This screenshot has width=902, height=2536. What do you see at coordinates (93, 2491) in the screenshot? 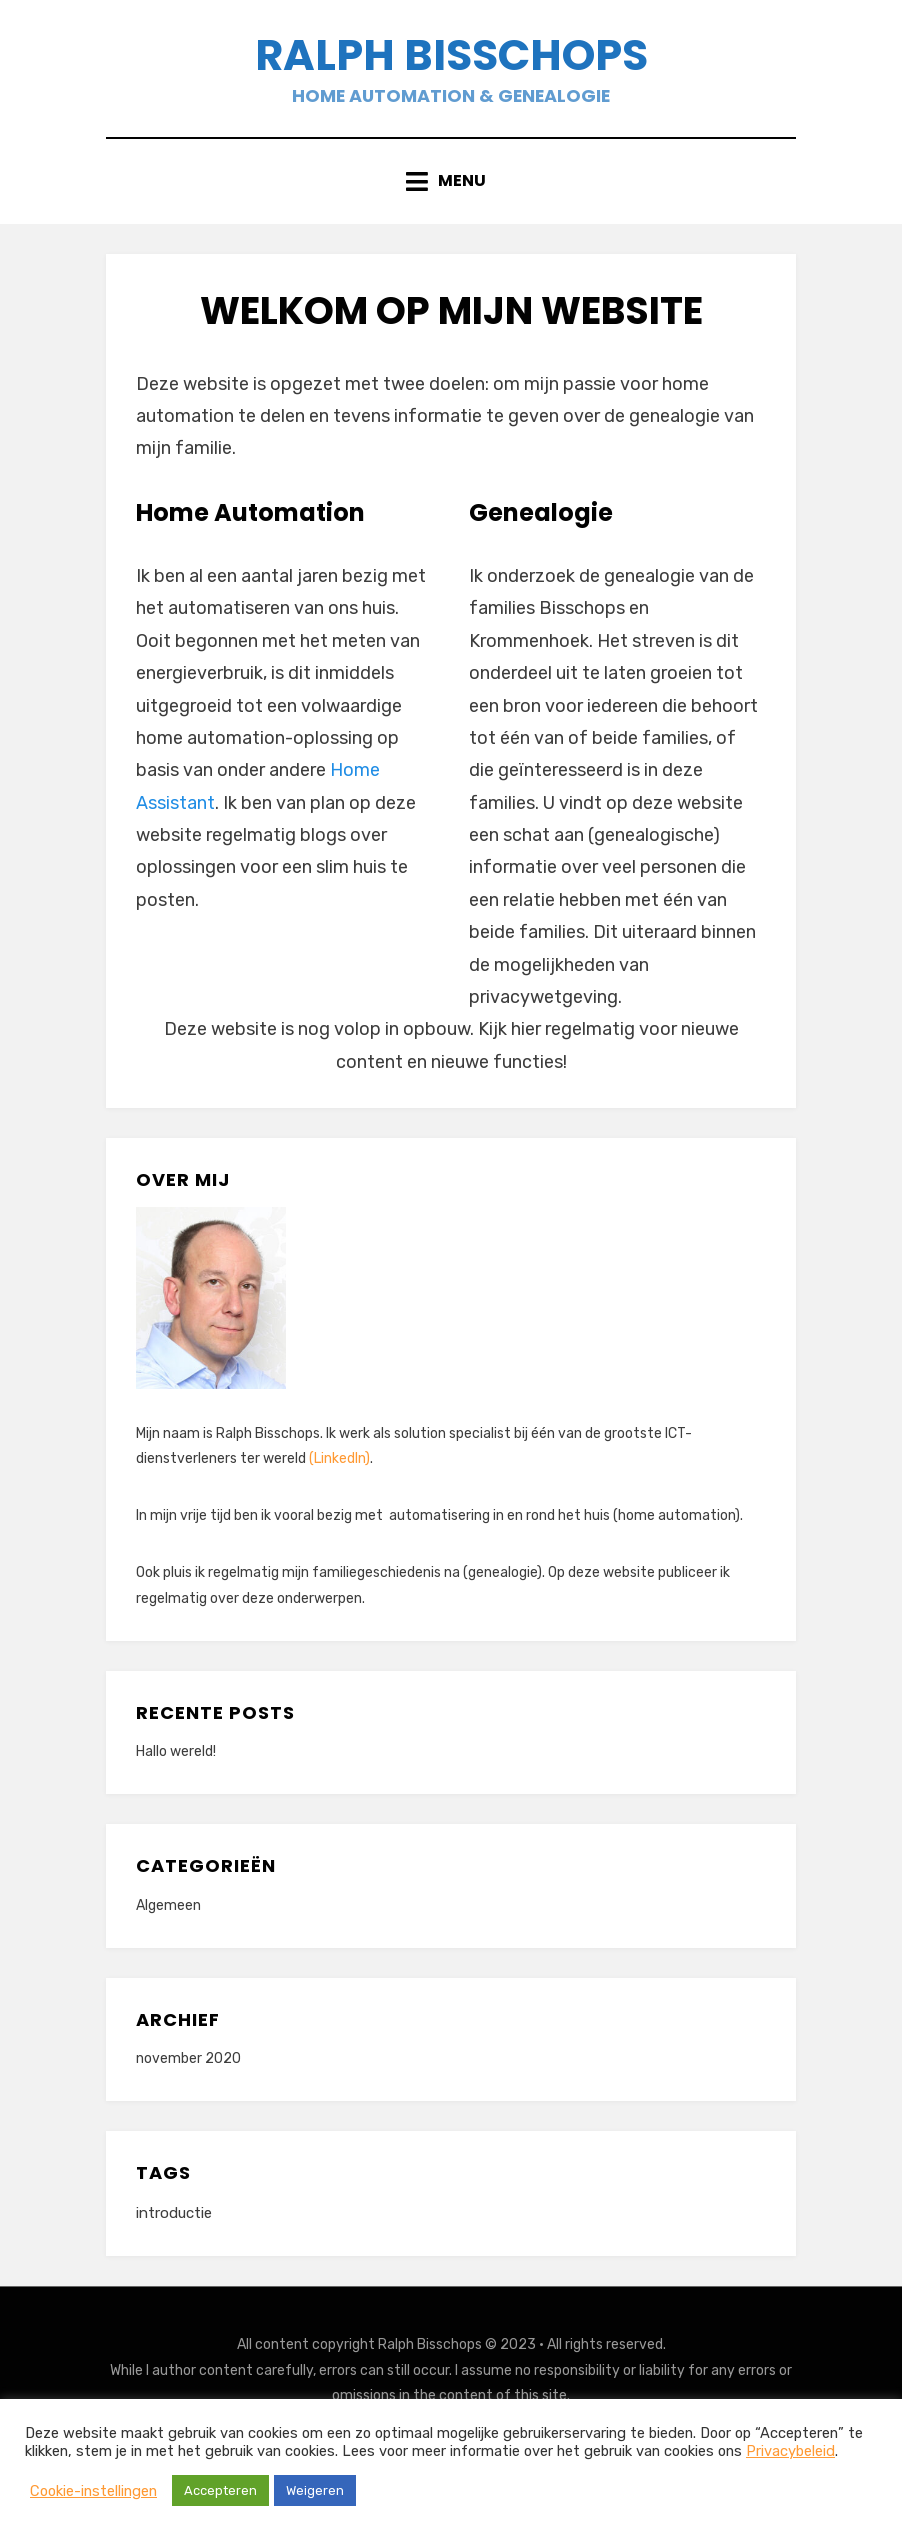
I see `Cookie-instellingen [button]` at bounding box center [93, 2491].